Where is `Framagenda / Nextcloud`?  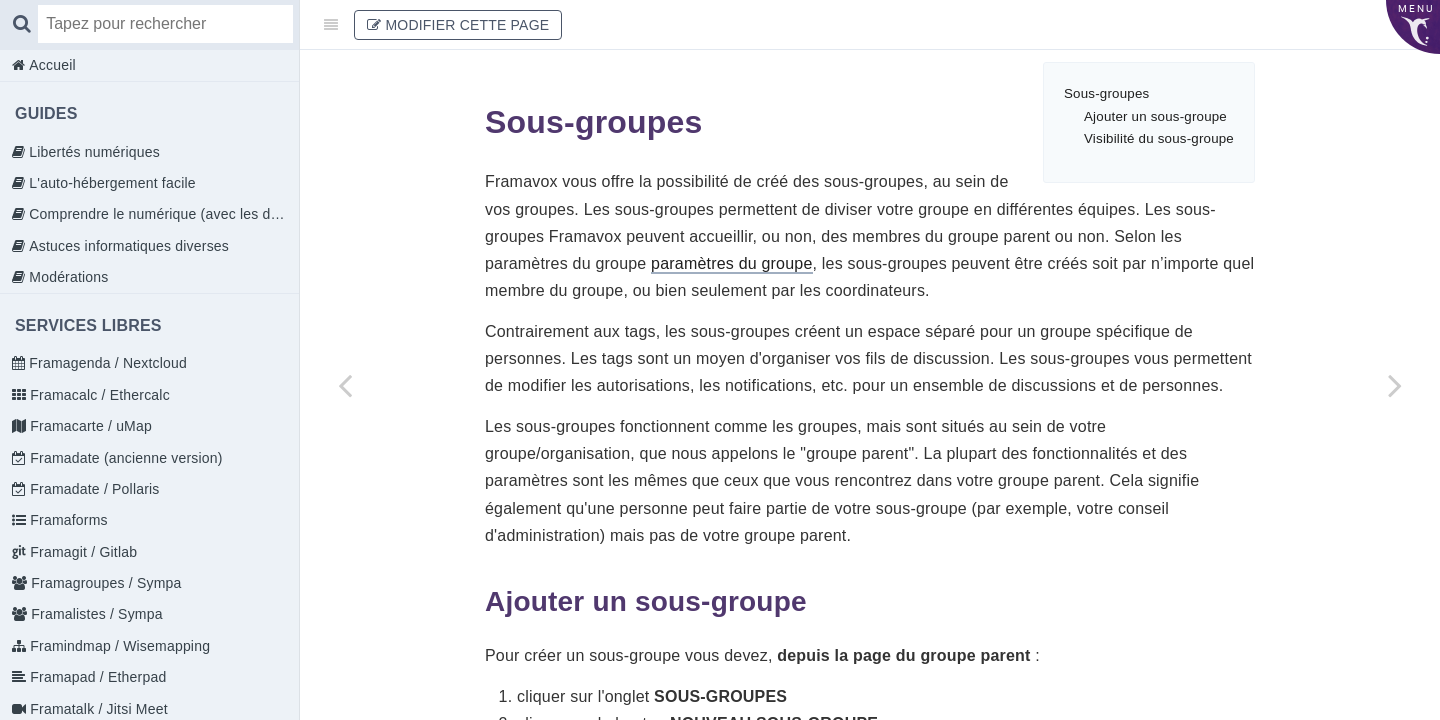
Framagenda / Nextcloud is located at coordinates (106, 363).